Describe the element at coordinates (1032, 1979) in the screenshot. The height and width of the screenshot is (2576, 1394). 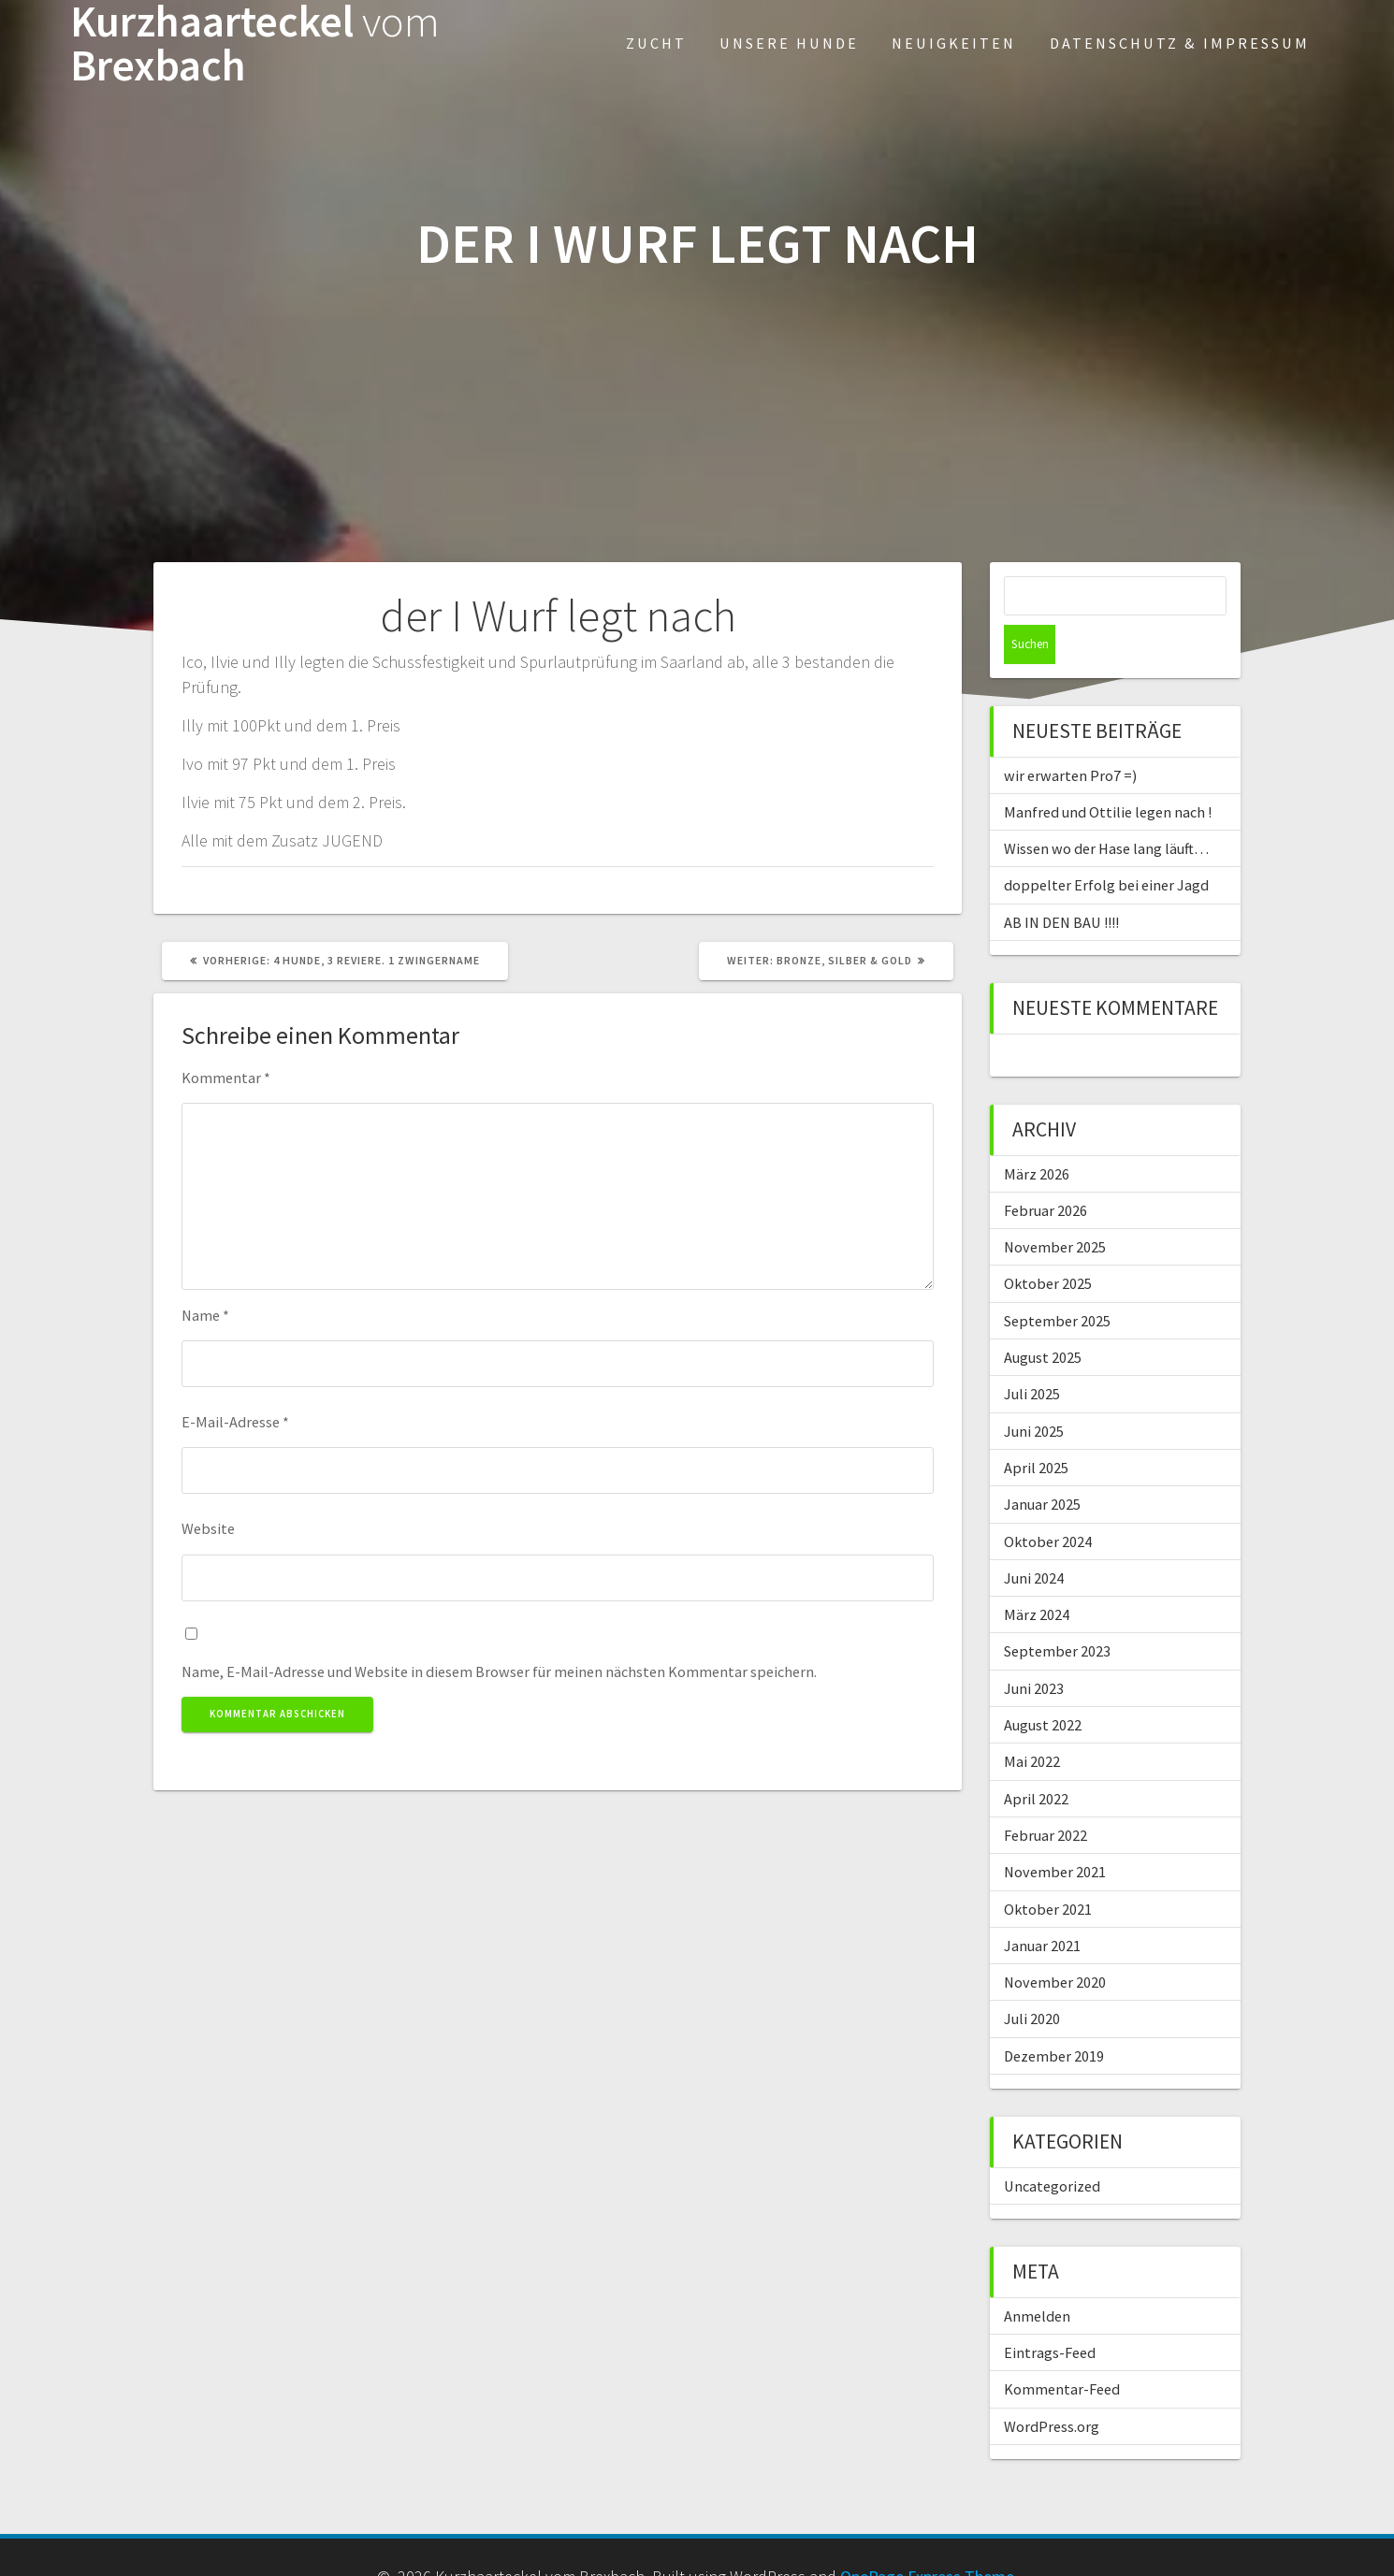
I see `Juli 2020` at that location.